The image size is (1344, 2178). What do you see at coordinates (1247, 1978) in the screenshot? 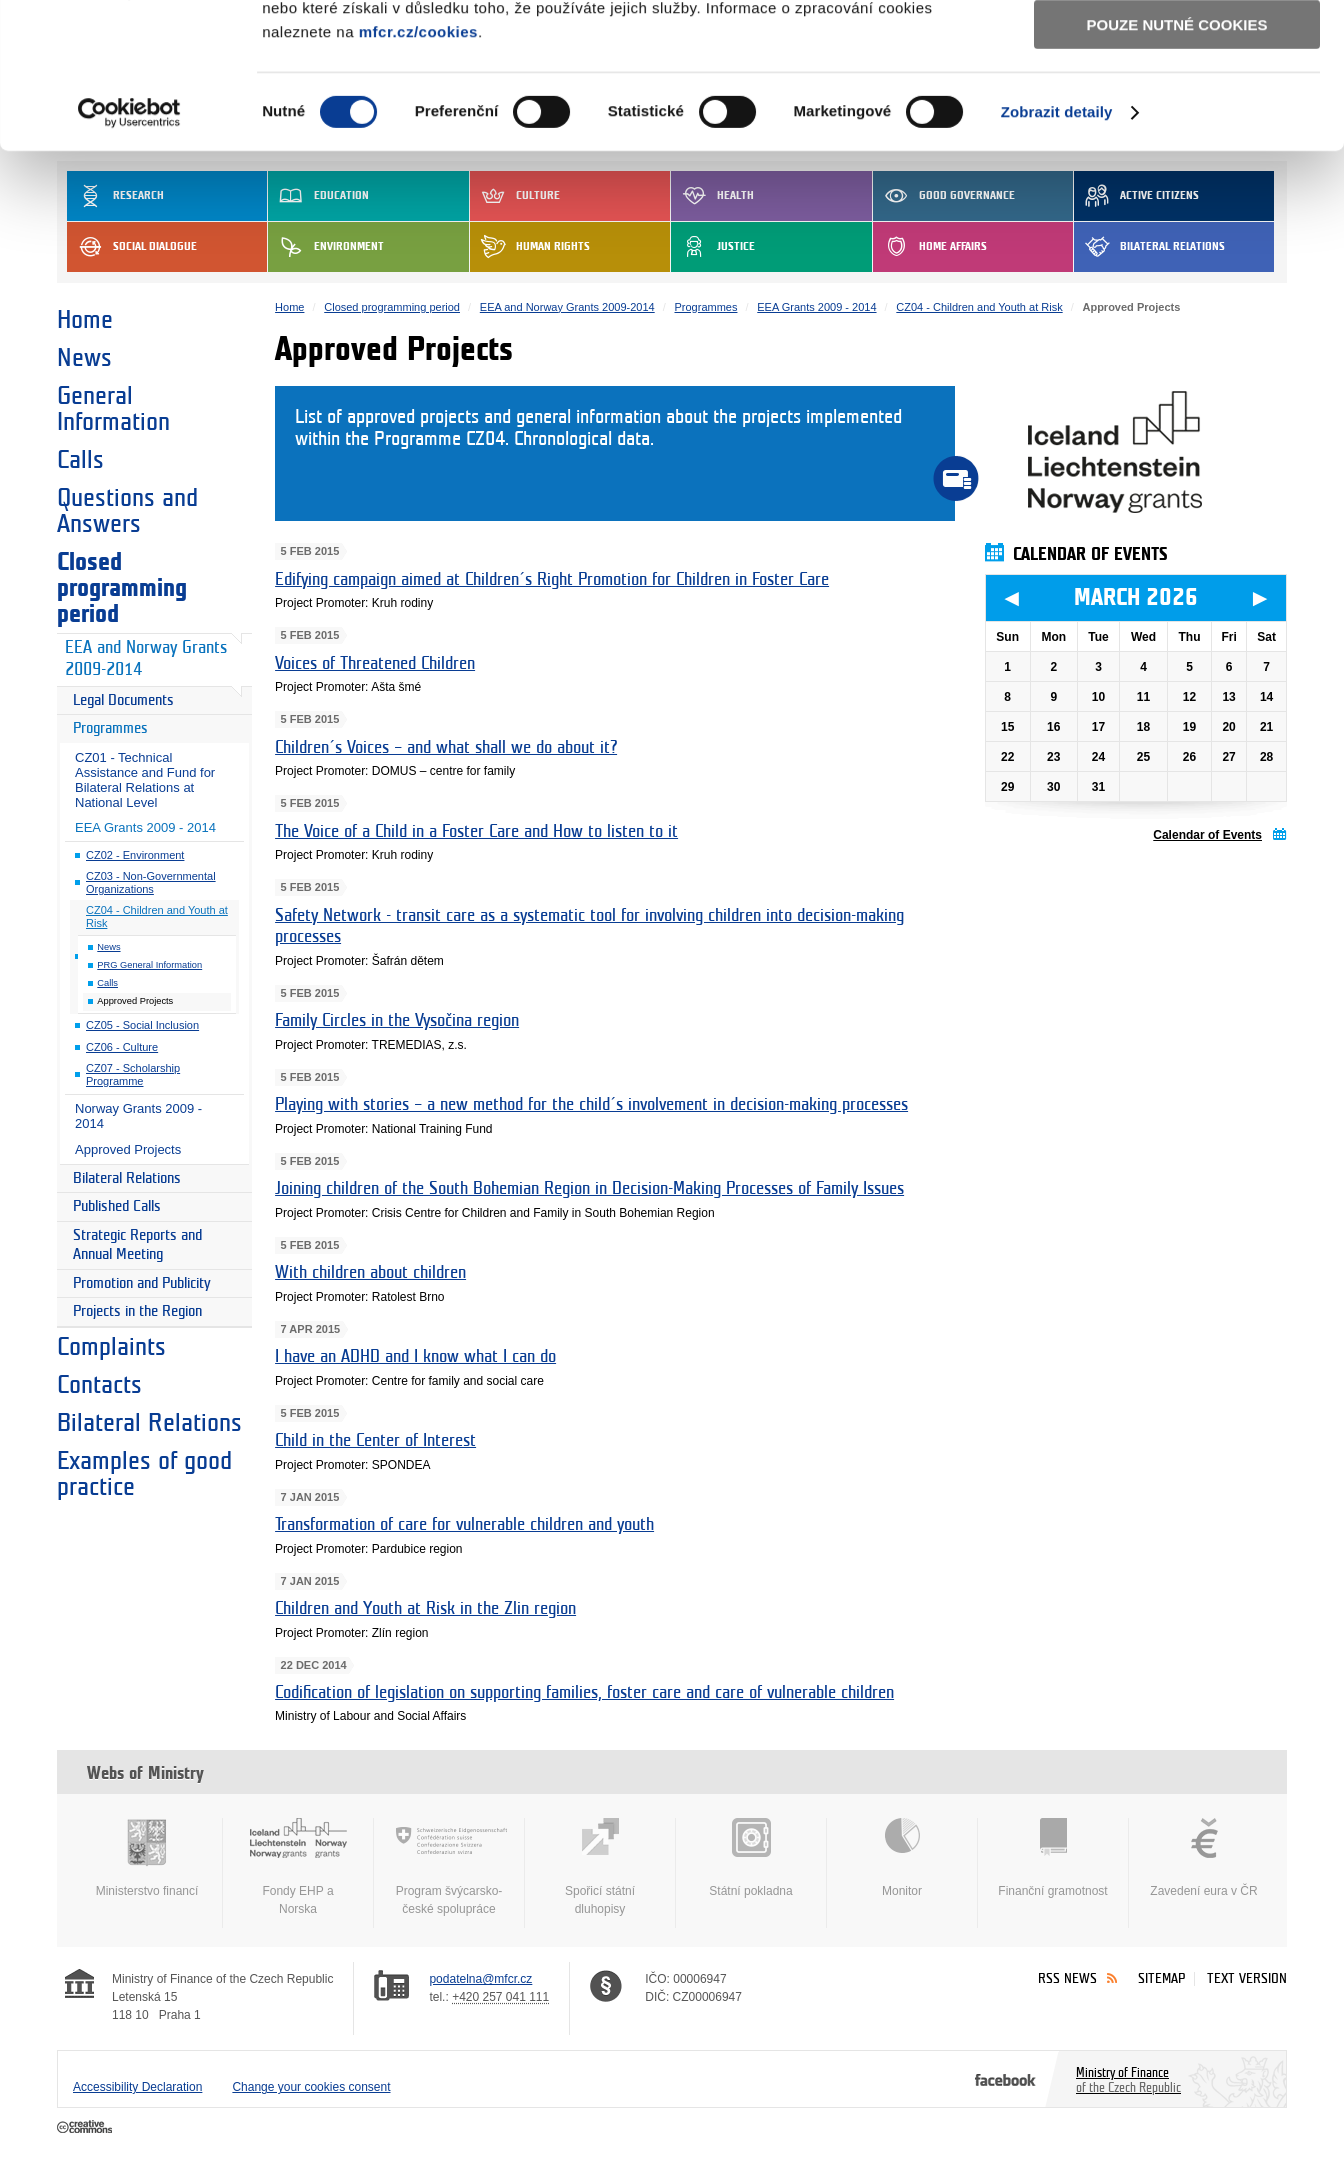
I see `Text version` at bounding box center [1247, 1978].